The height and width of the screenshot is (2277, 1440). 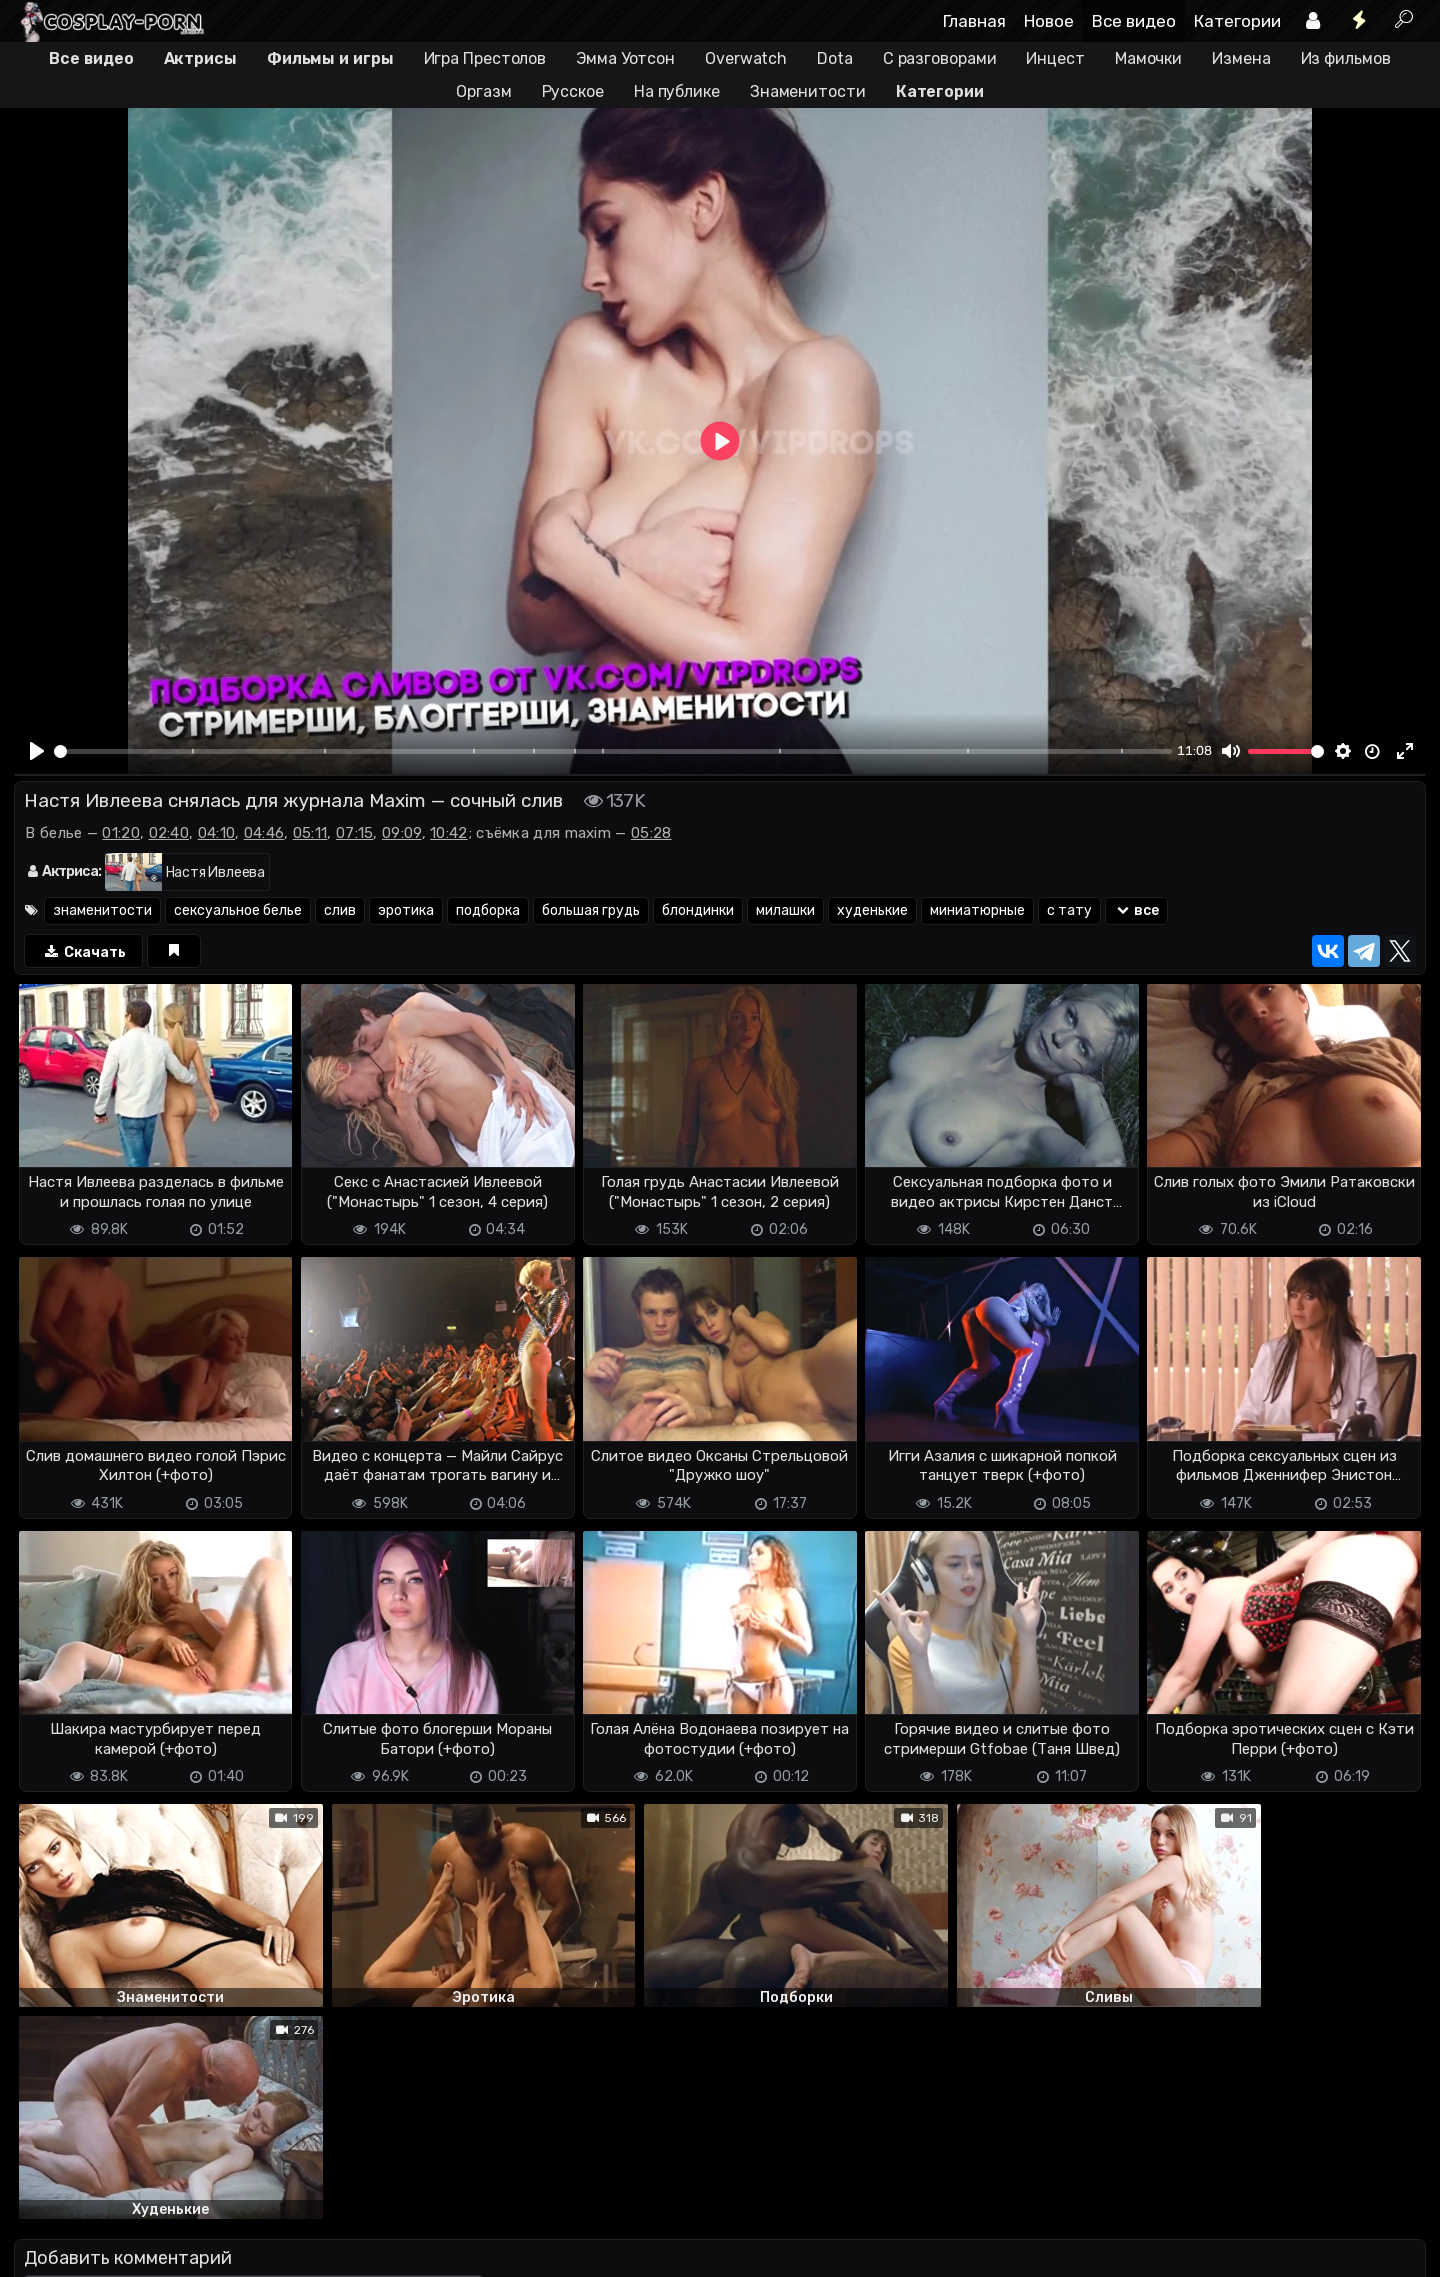 I want to click on Русское, so click(x=573, y=91).